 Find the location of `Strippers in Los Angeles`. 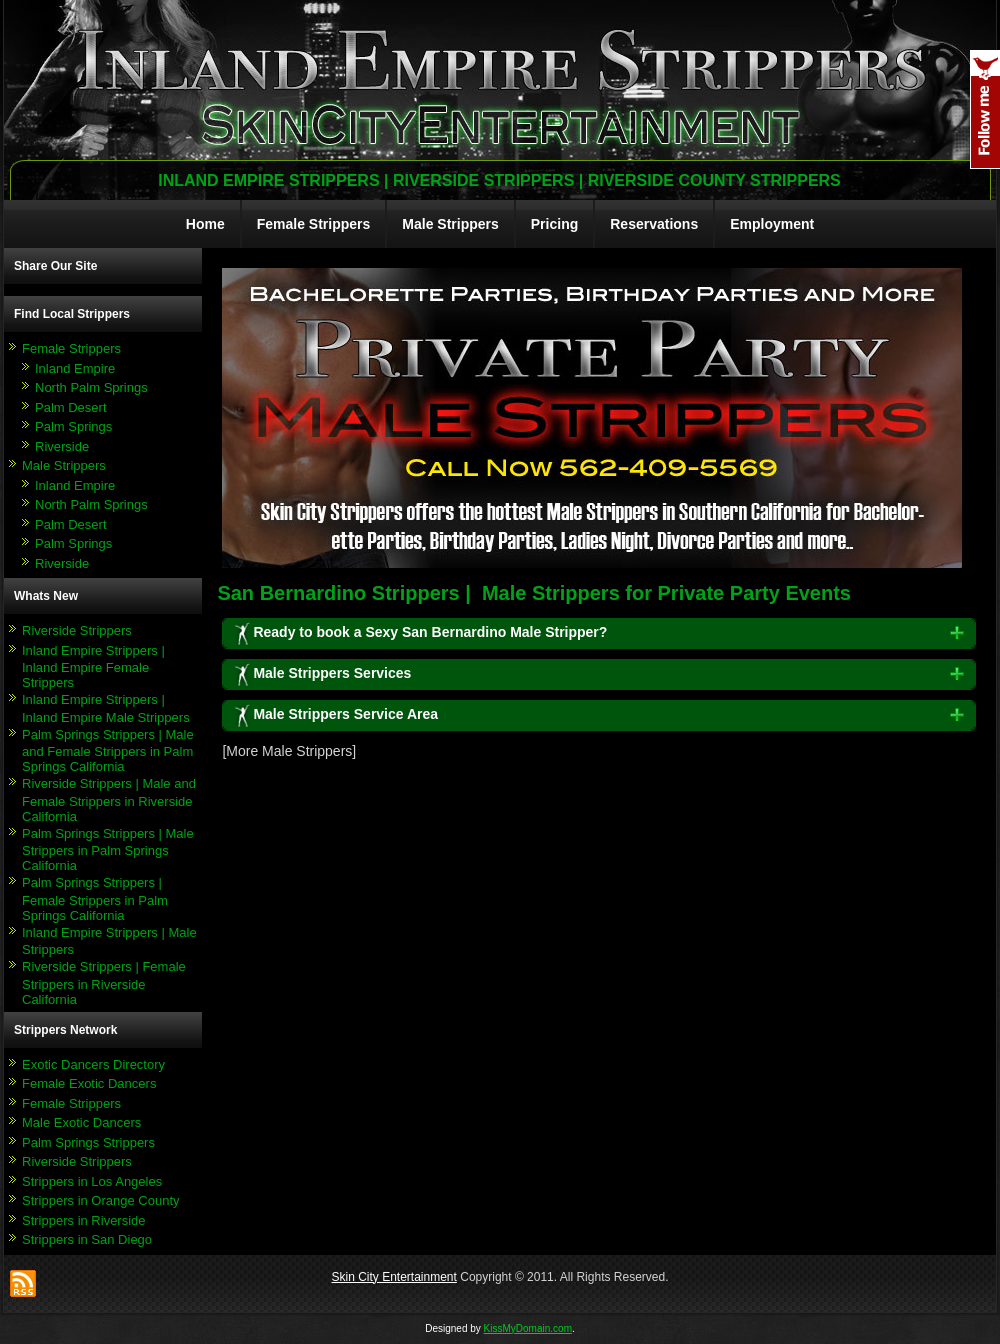

Strippers in Los Angeles is located at coordinates (92, 1181).